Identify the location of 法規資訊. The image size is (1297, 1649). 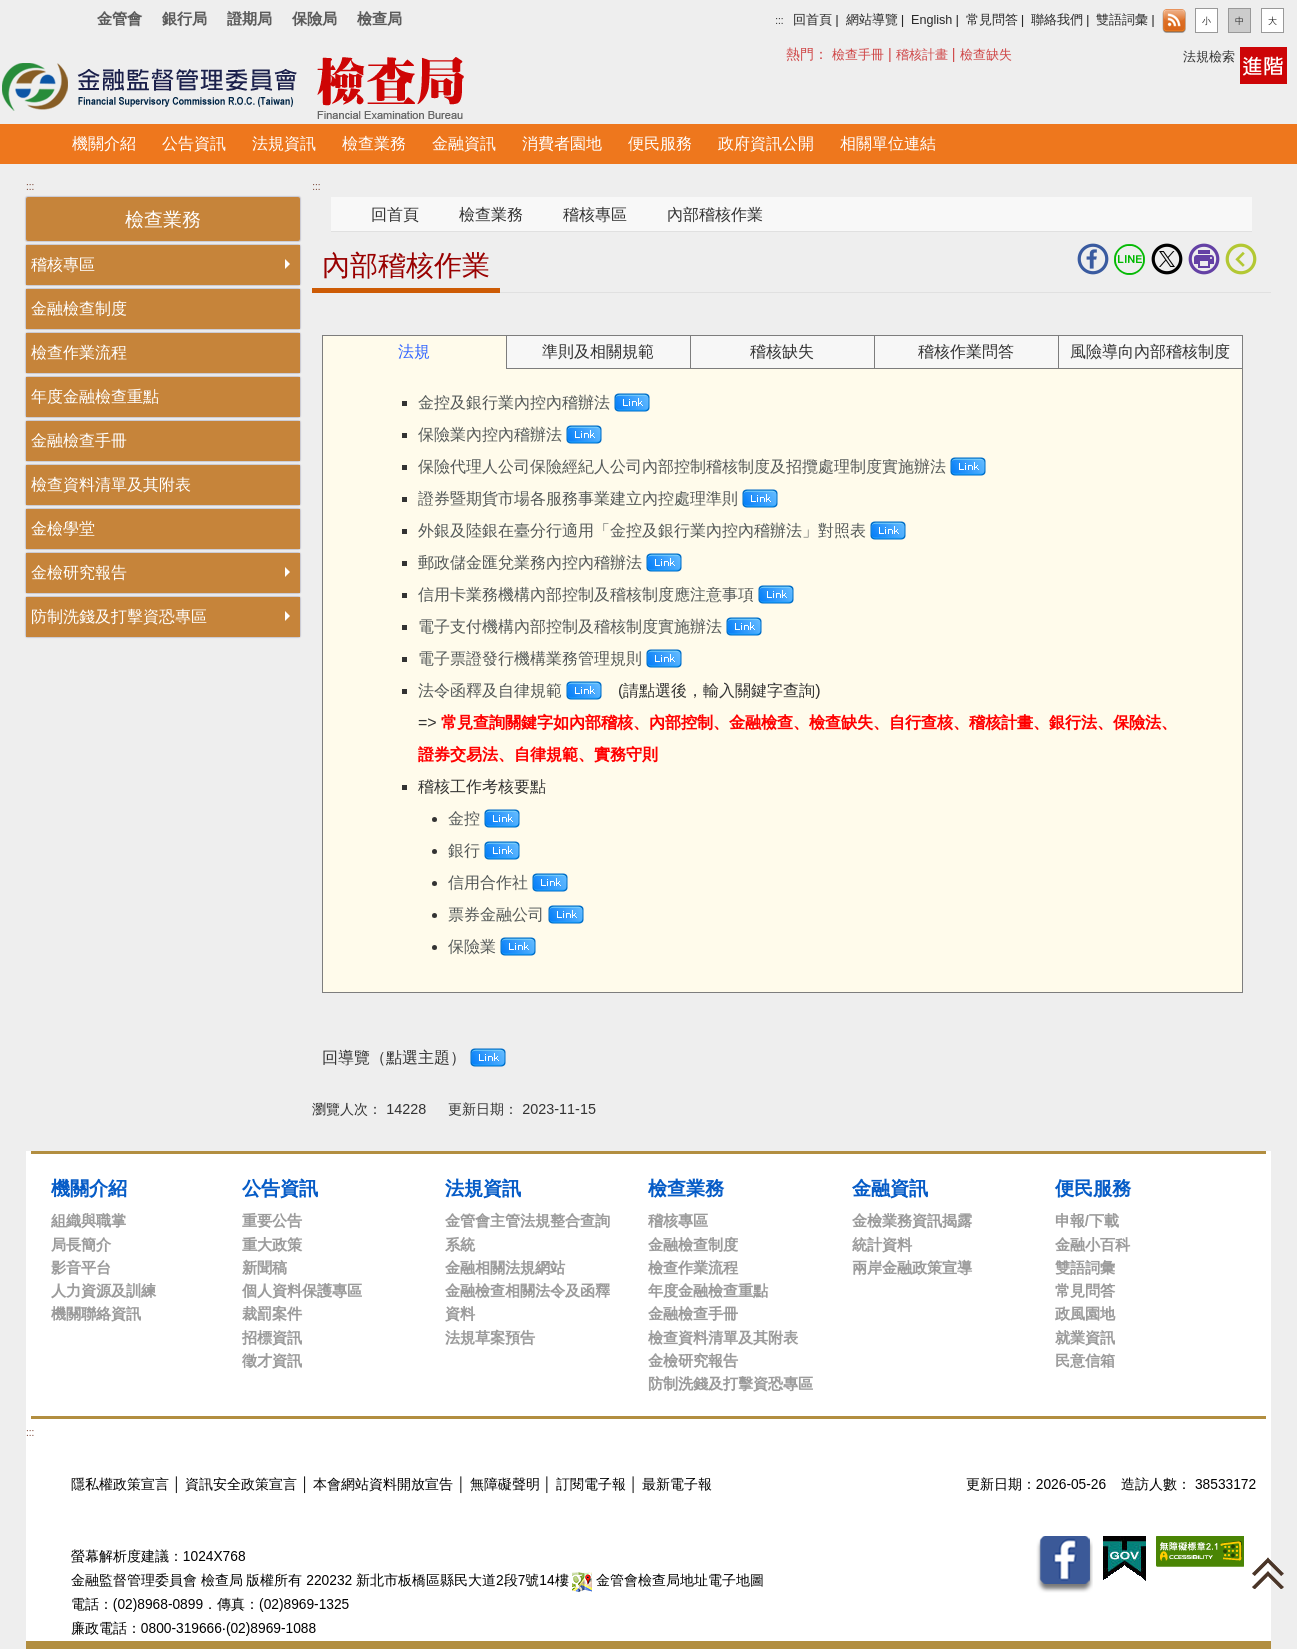
(483, 1188).